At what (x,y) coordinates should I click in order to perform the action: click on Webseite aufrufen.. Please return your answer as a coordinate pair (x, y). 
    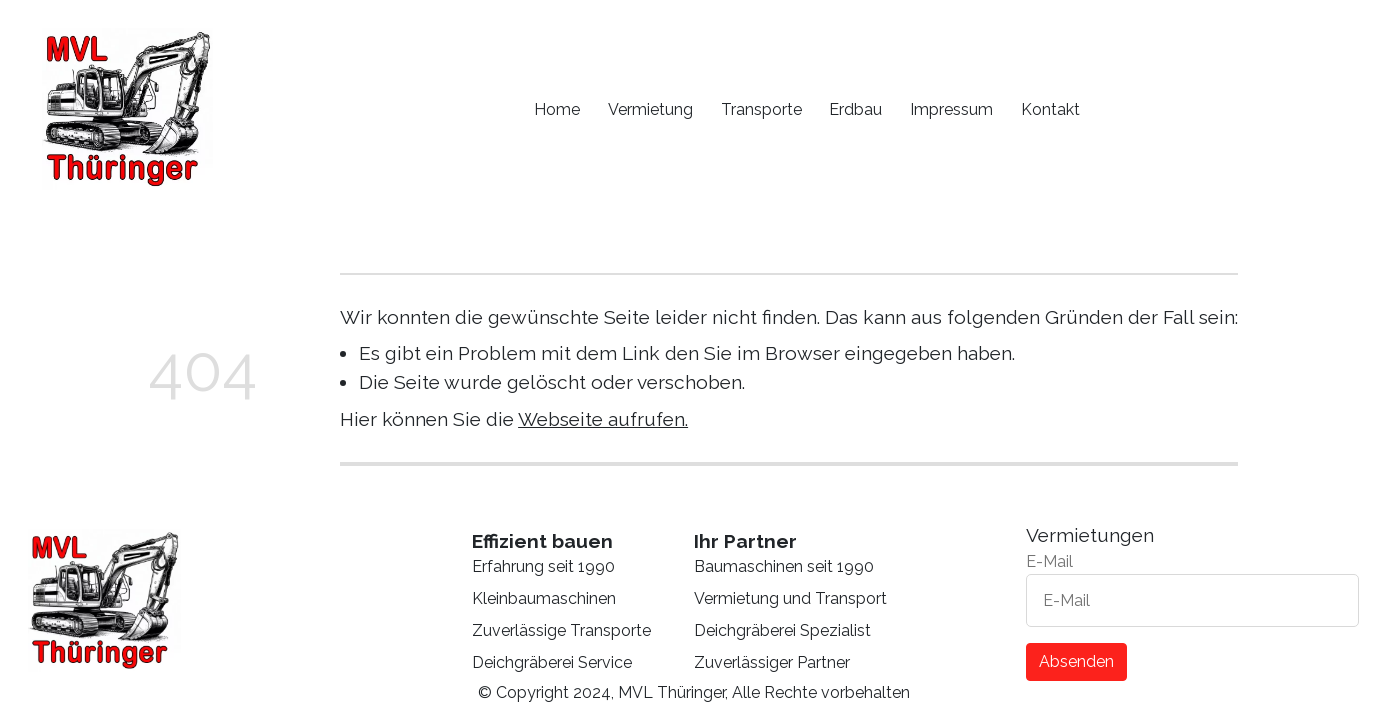
    Looking at the image, I should click on (603, 419).